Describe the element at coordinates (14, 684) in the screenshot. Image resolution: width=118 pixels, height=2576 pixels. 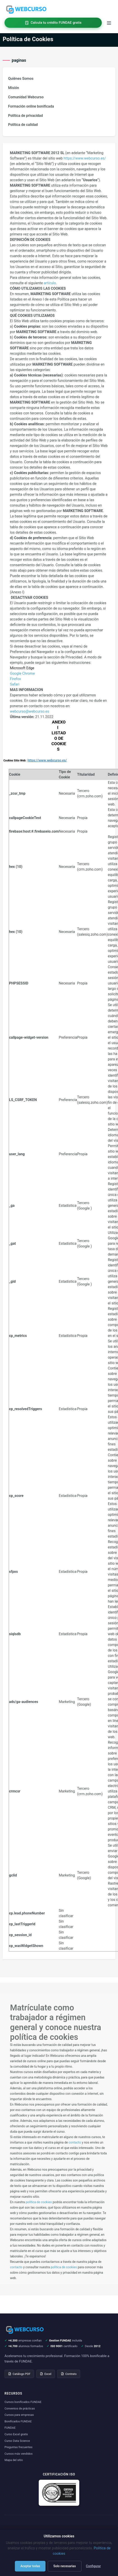
I see `Safari` at that location.